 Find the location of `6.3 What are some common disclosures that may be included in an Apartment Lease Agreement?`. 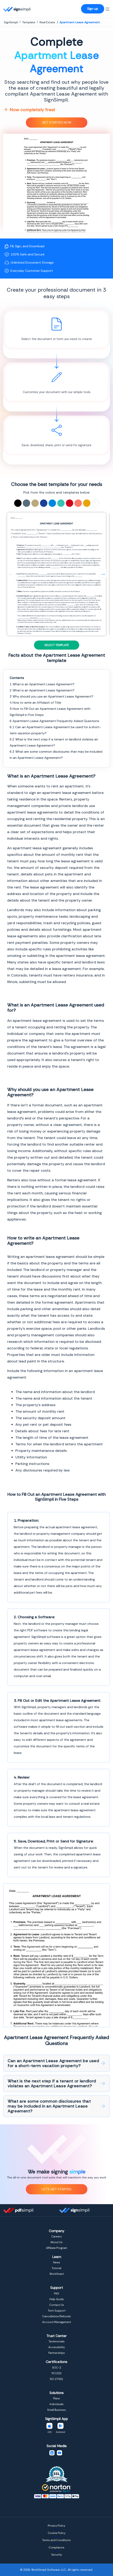

6.3 What are some common disclosures that may be included in an Apartment Lease Agreement? is located at coordinates (56, 754).